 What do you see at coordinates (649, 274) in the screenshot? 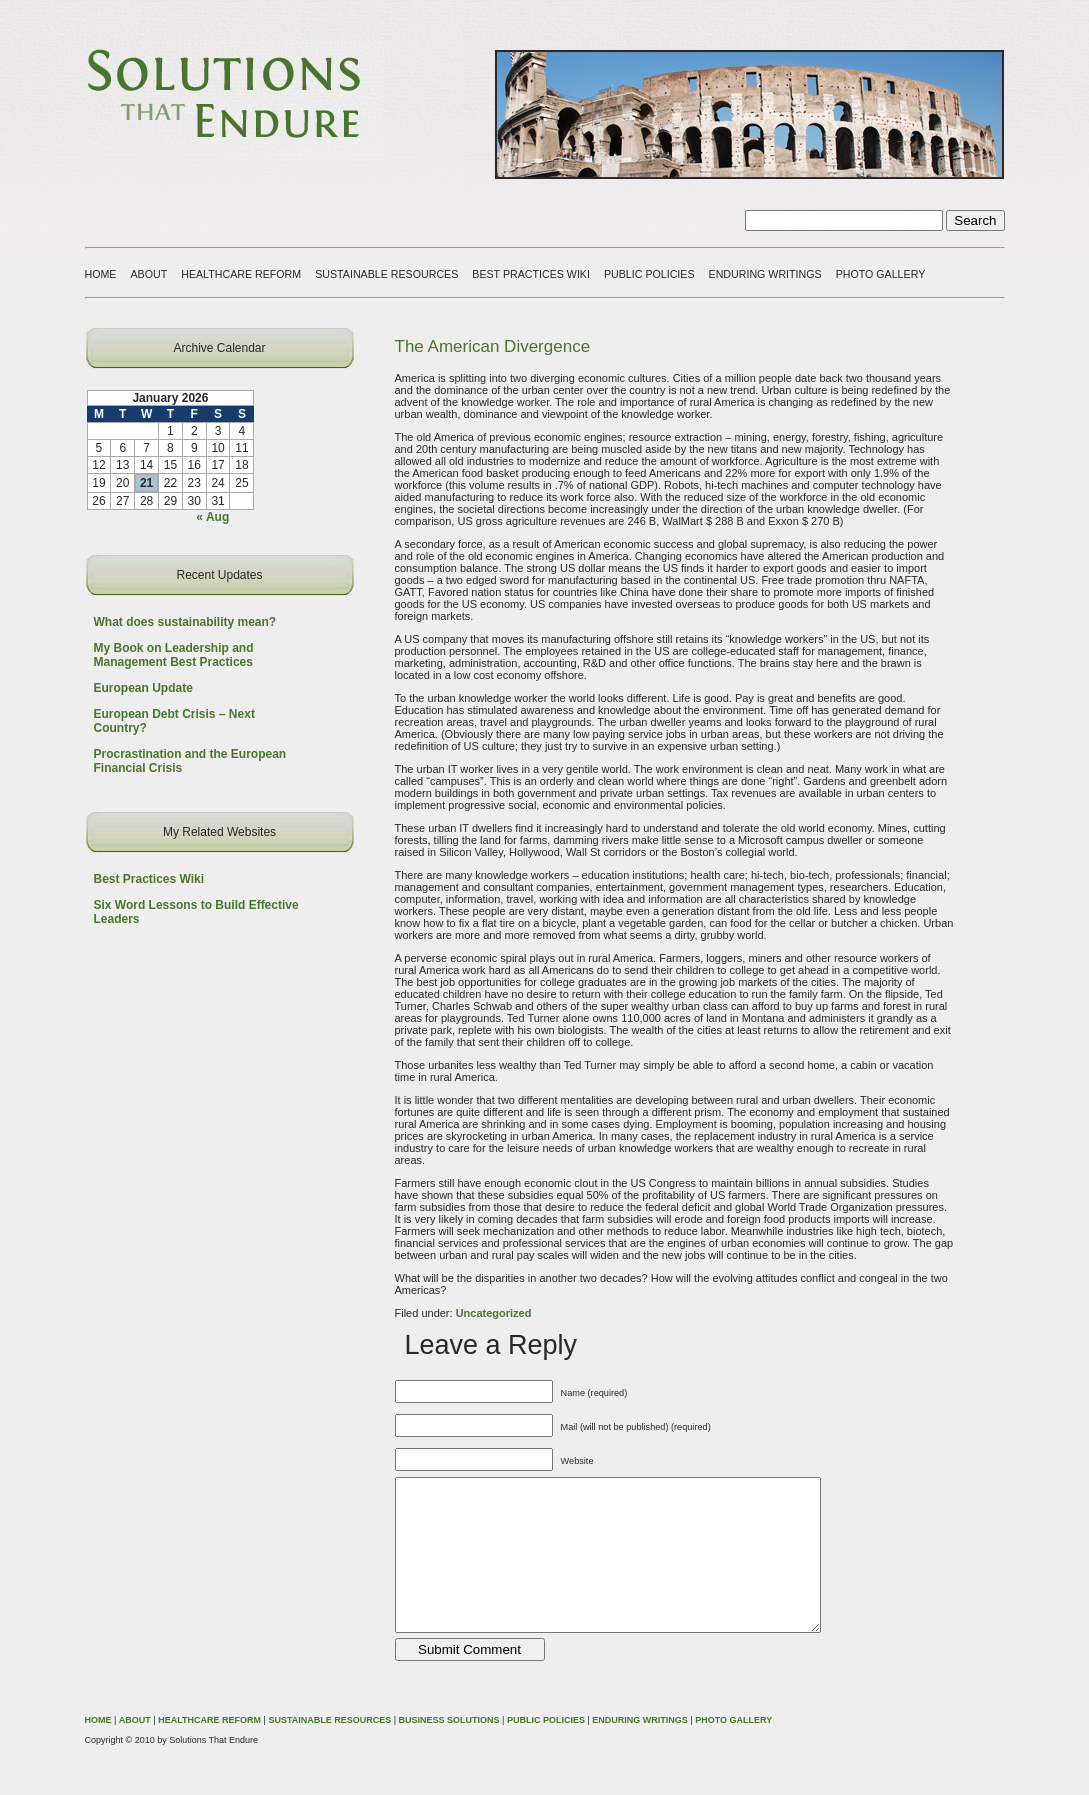
I see `PUBLIC POLICIES` at bounding box center [649, 274].